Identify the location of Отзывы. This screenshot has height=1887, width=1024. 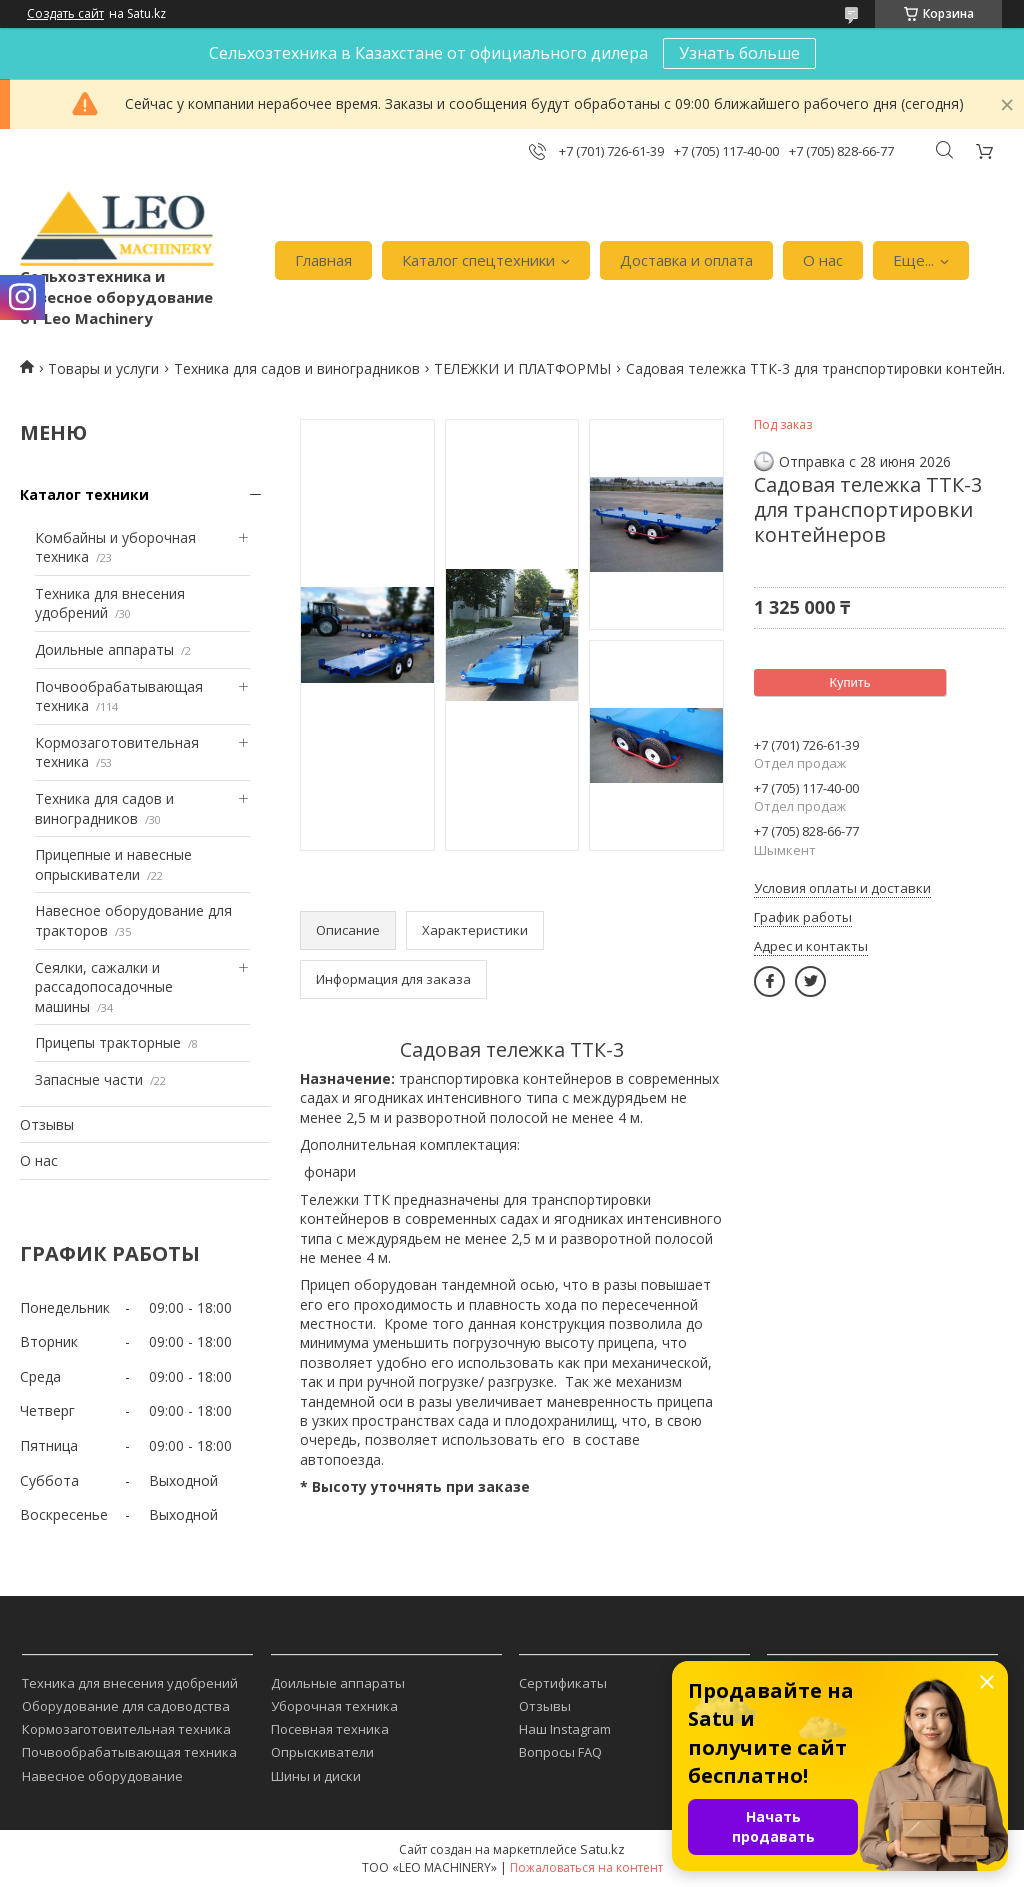
(47, 1124).